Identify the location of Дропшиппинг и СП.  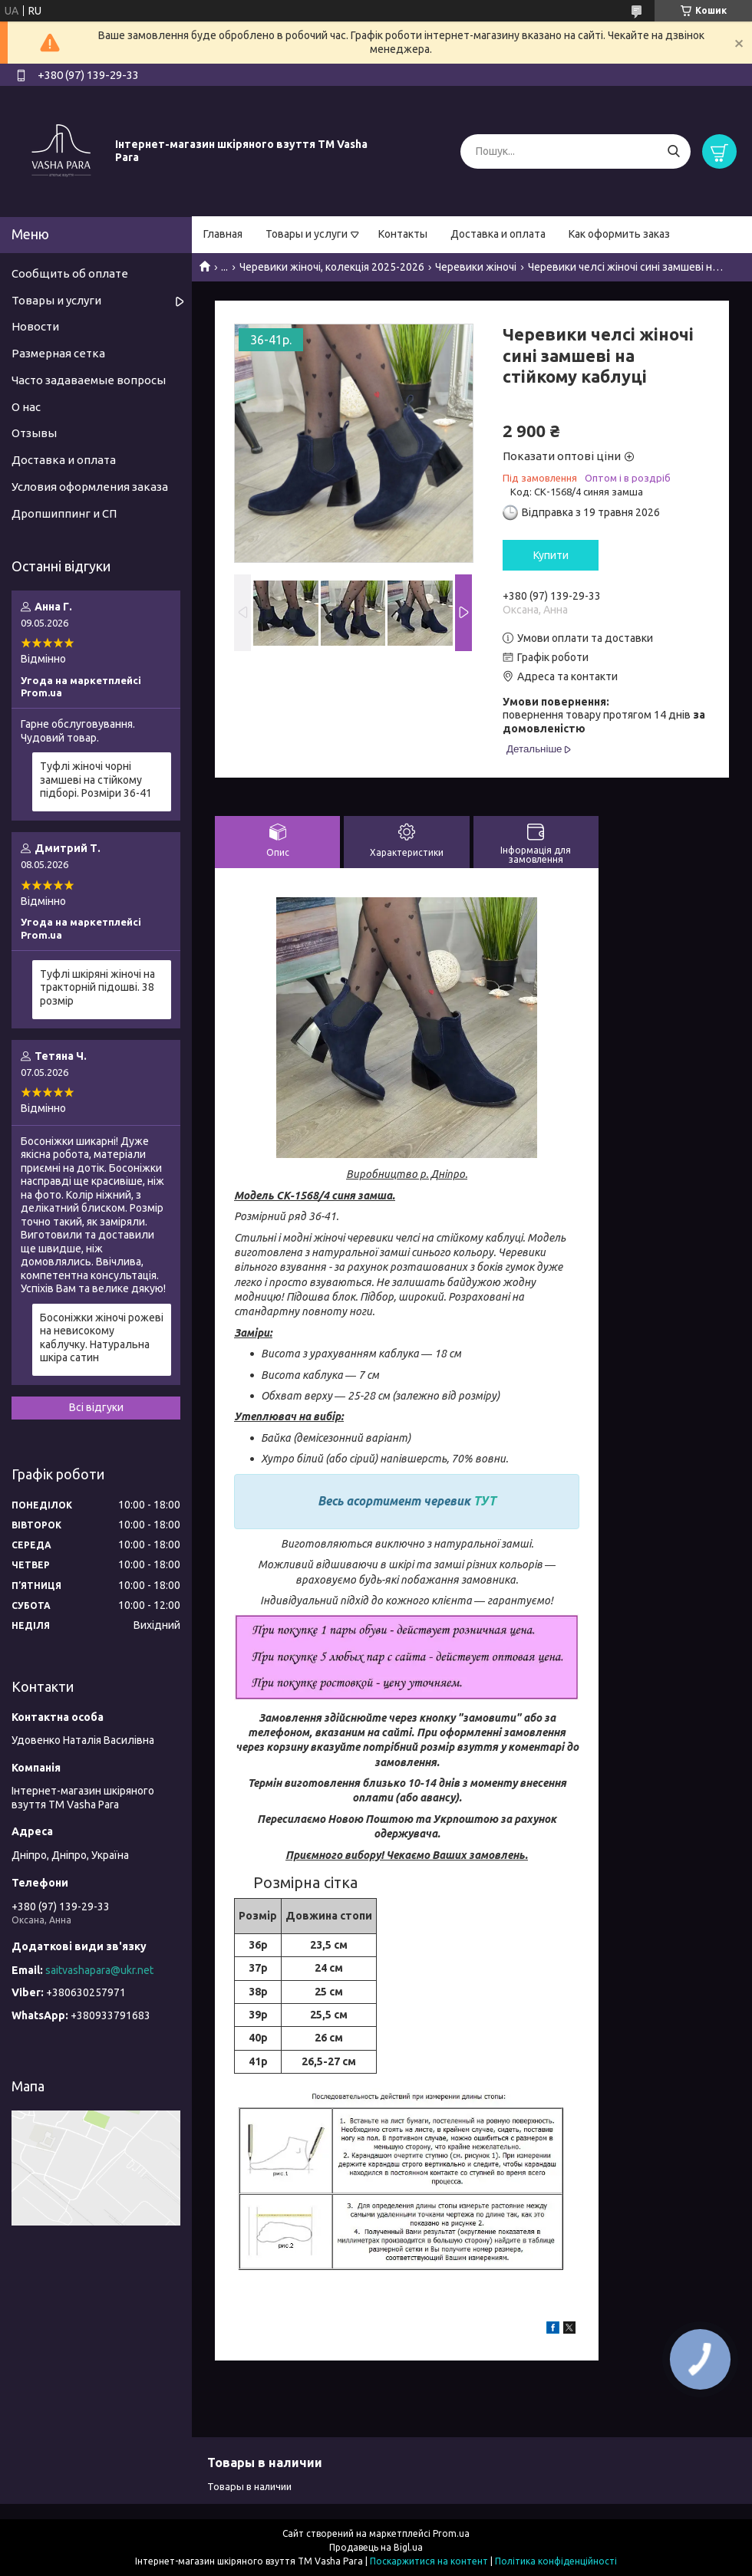
(64, 513).